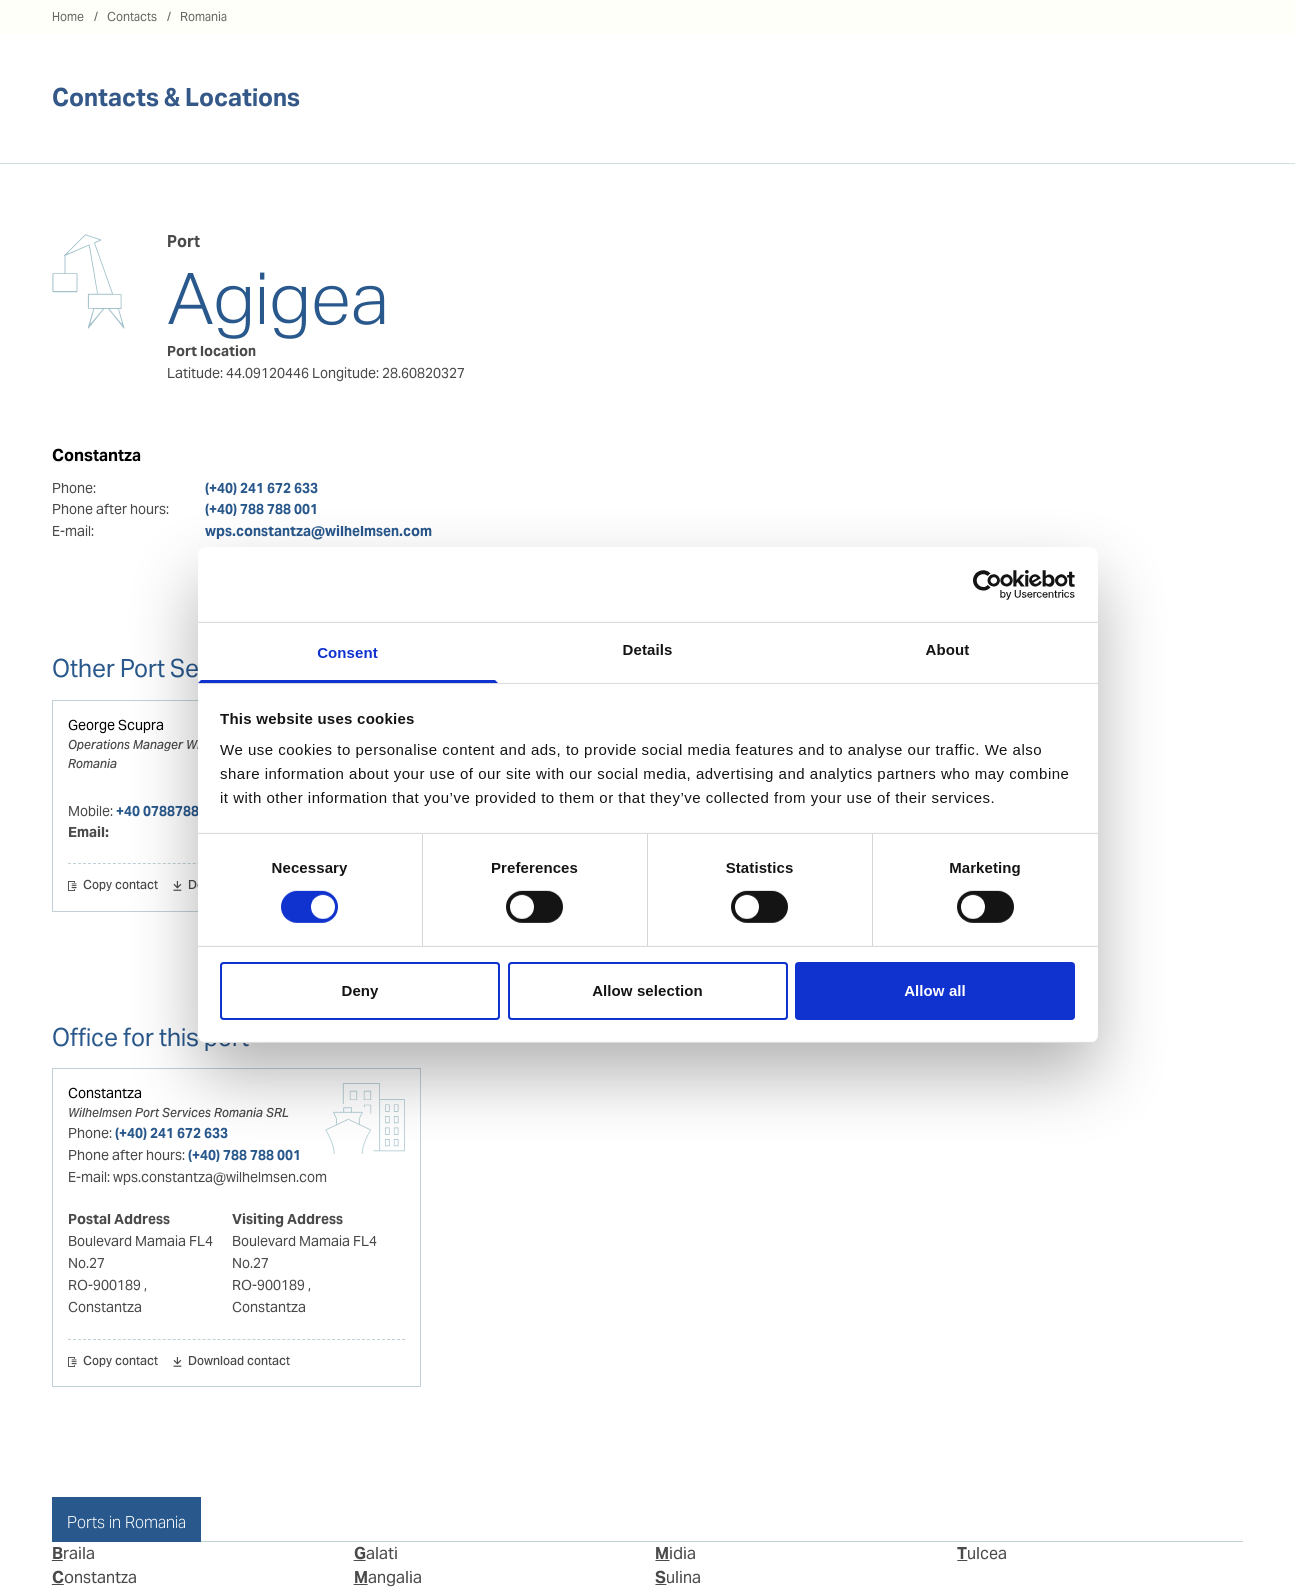  What do you see at coordinates (261, 488) in the screenshot?
I see `(+40) 241 672 633` at bounding box center [261, 488].